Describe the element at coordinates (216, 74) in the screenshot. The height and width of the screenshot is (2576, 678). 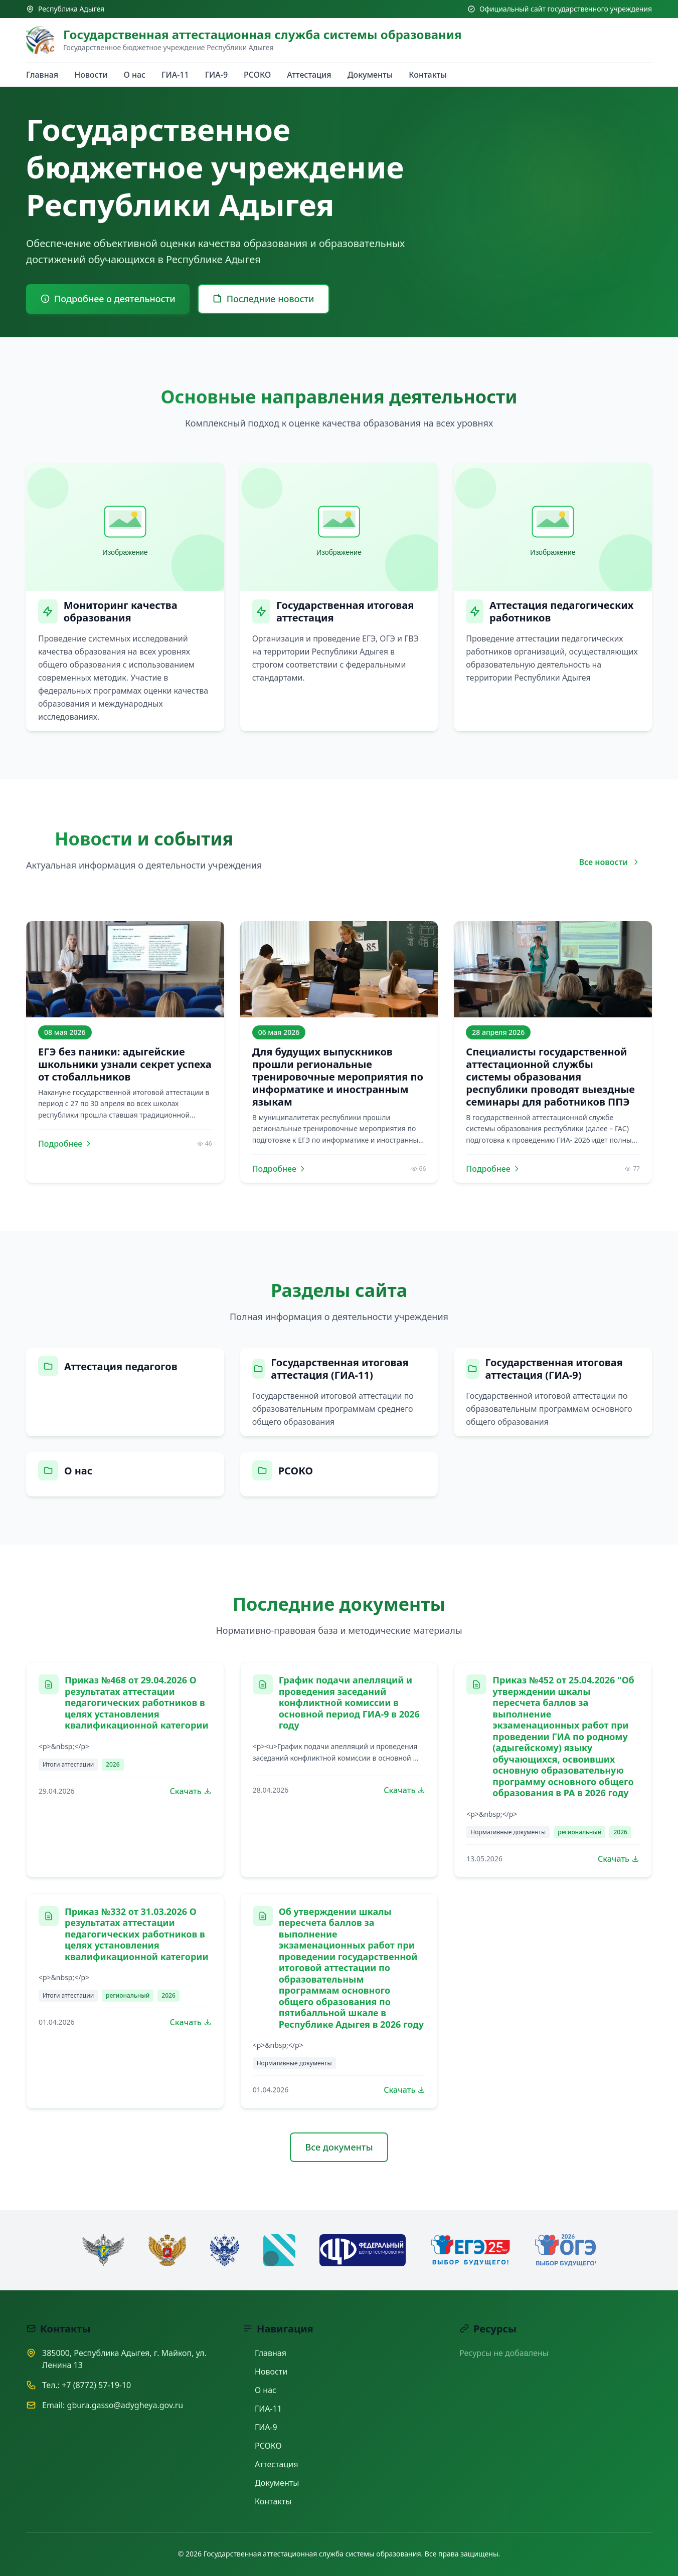
I see `ГИА-9` at that location.